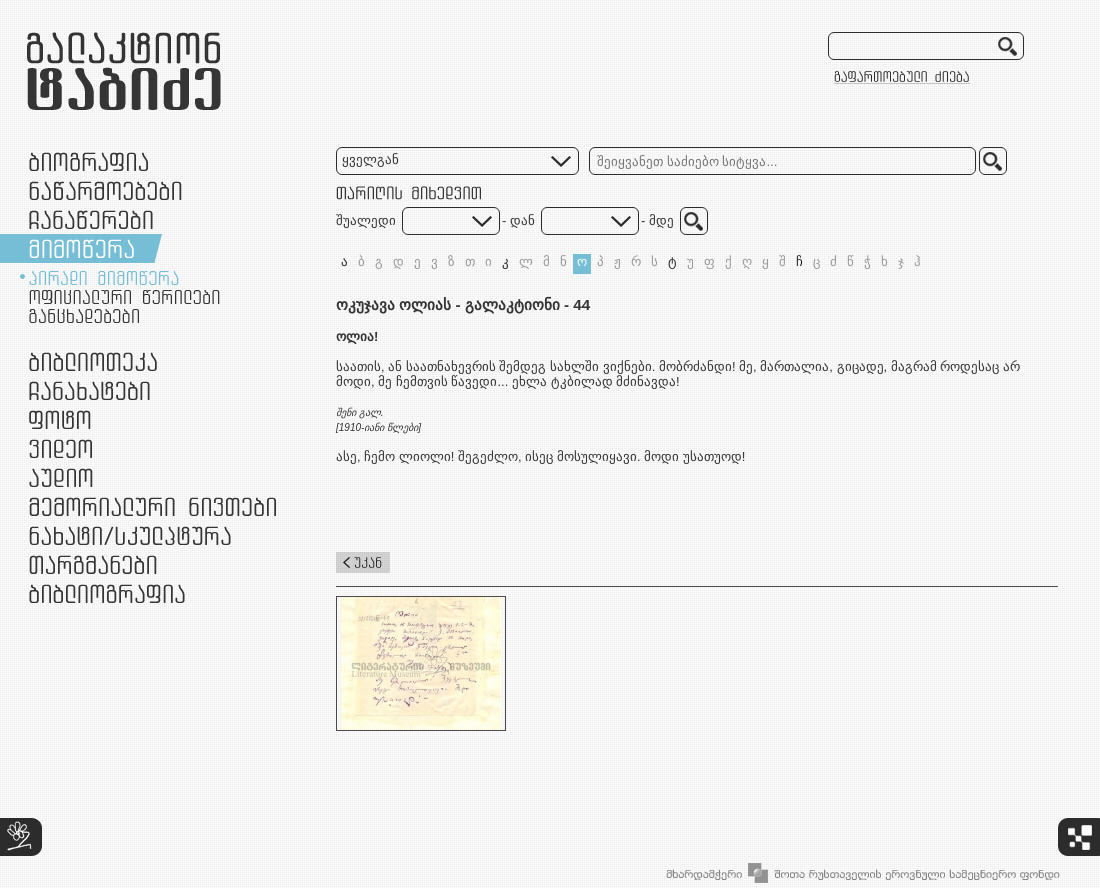  What do you see at coordinates (152, 506) in the screenshot?
I see `მემორიალური ნივთები` at bounding box center [152, 506].